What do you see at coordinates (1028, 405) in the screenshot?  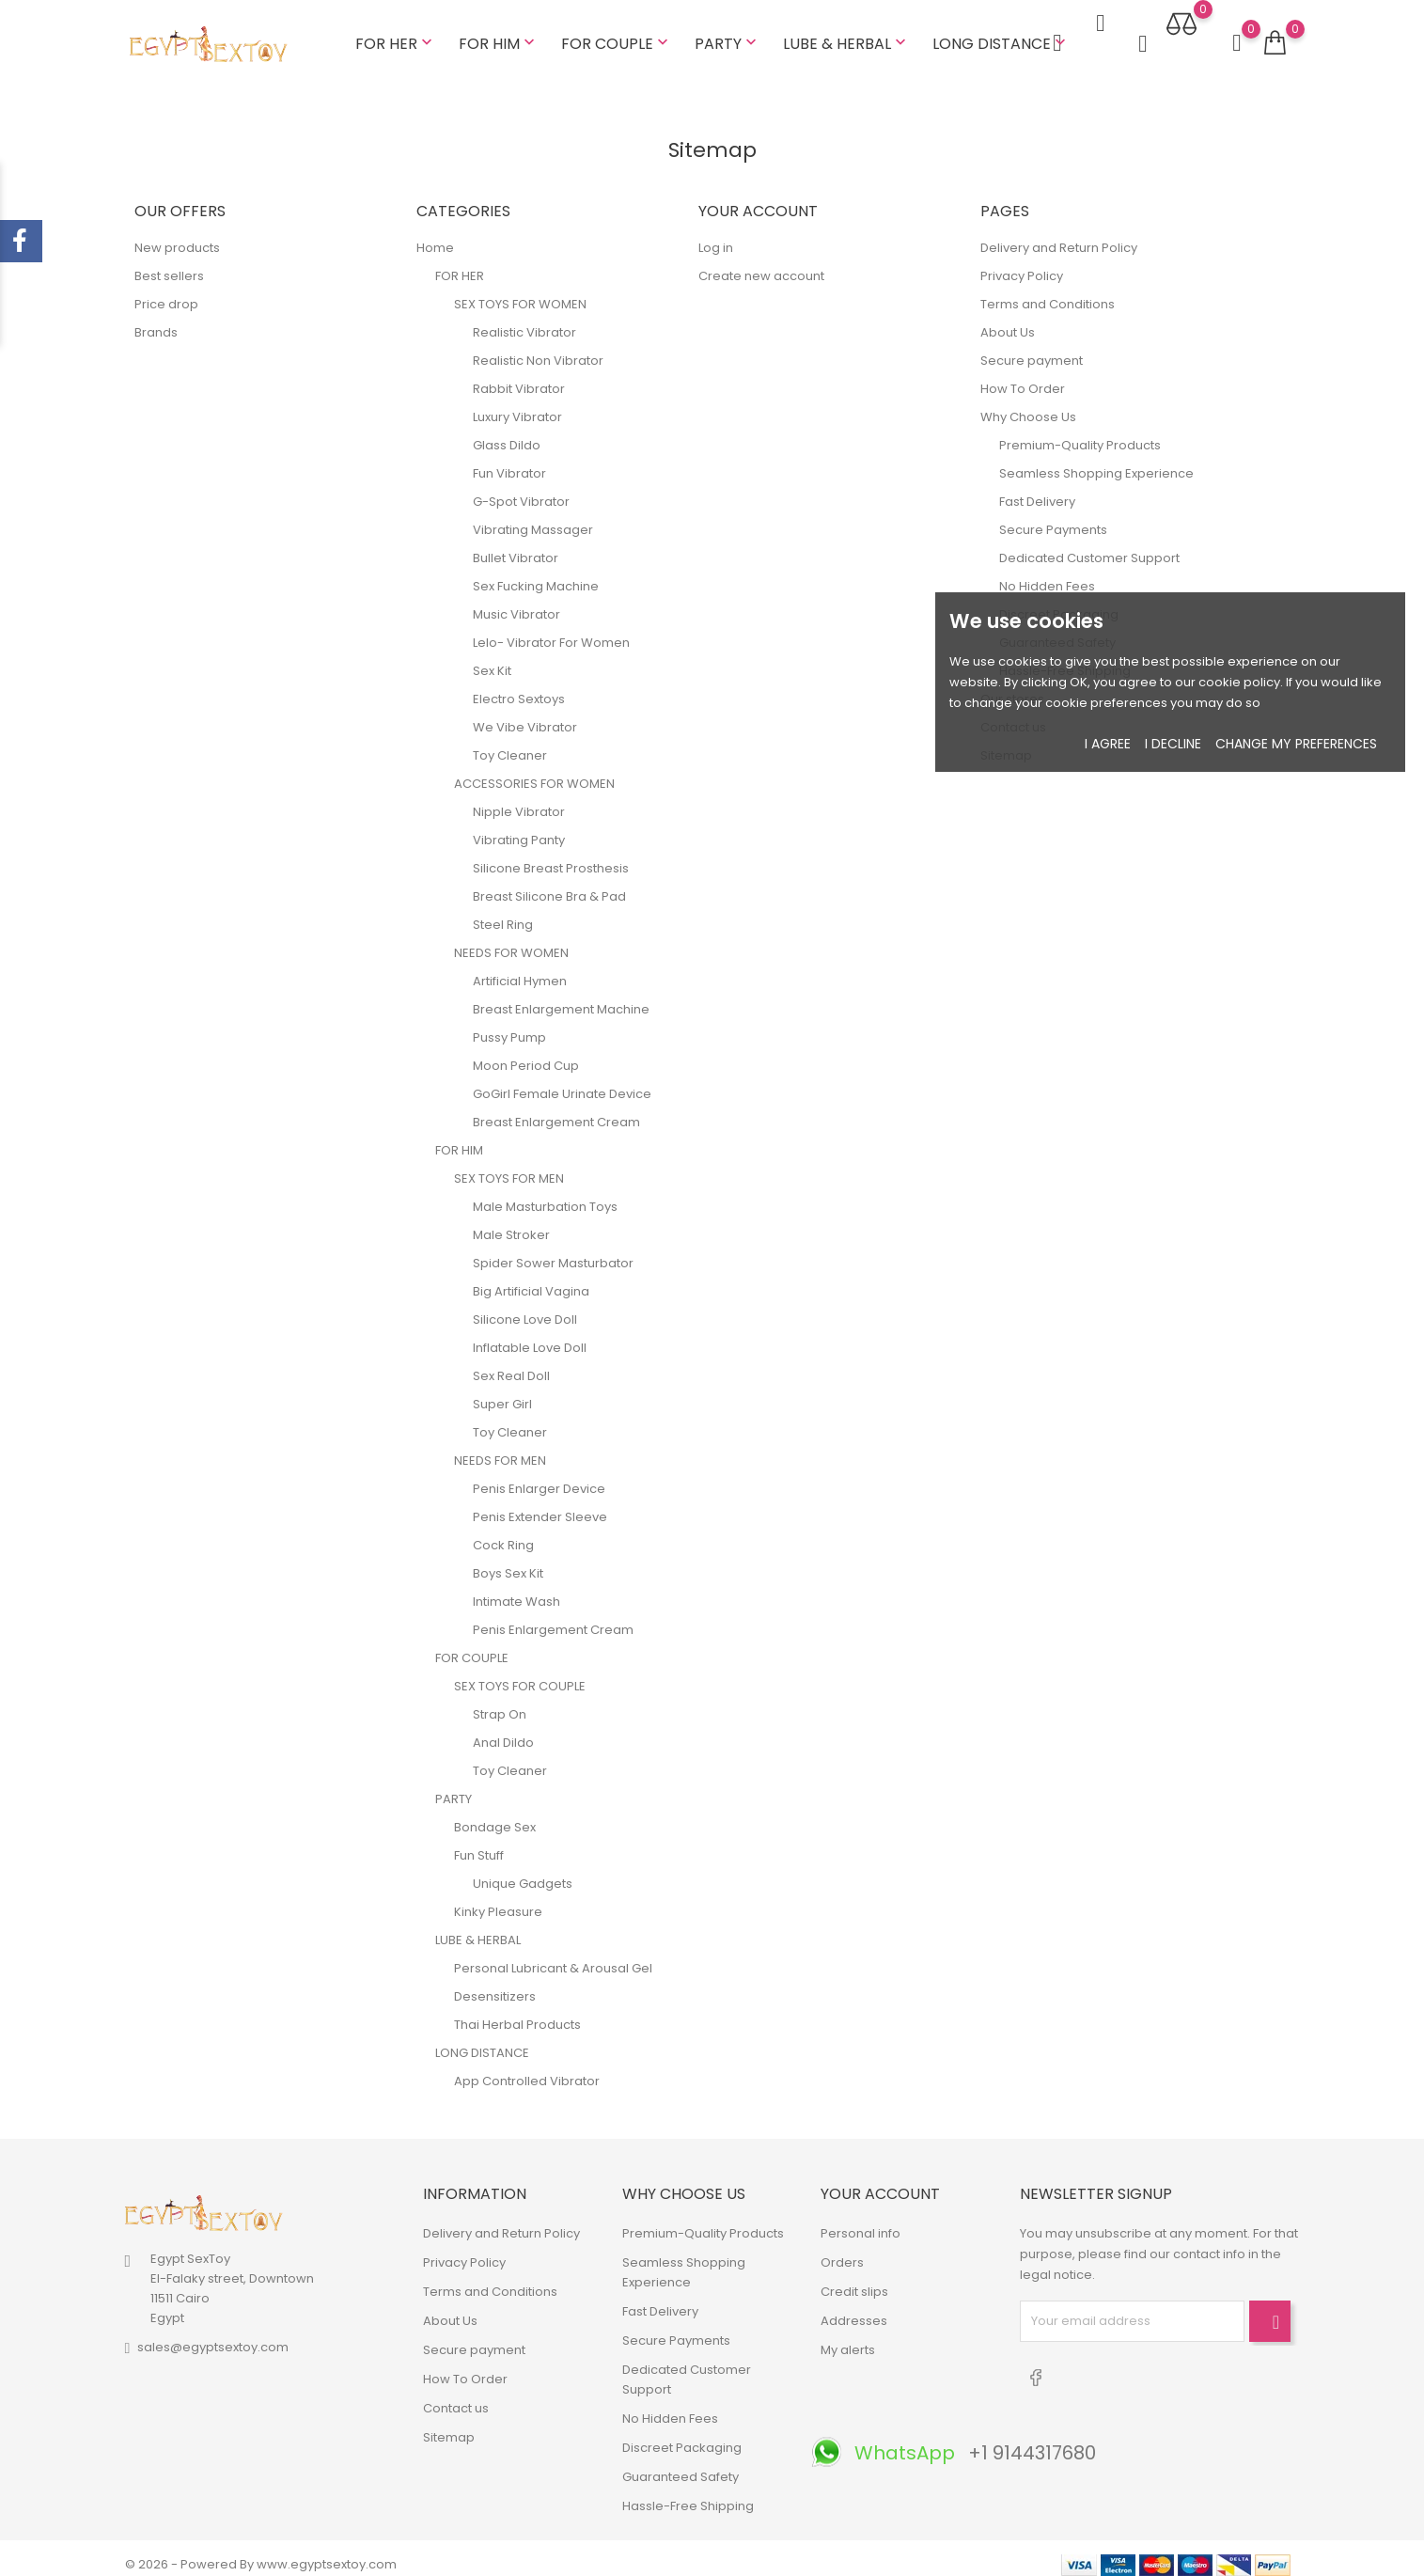 I see `Why Choose Us` at bounding box center [1028, 405].